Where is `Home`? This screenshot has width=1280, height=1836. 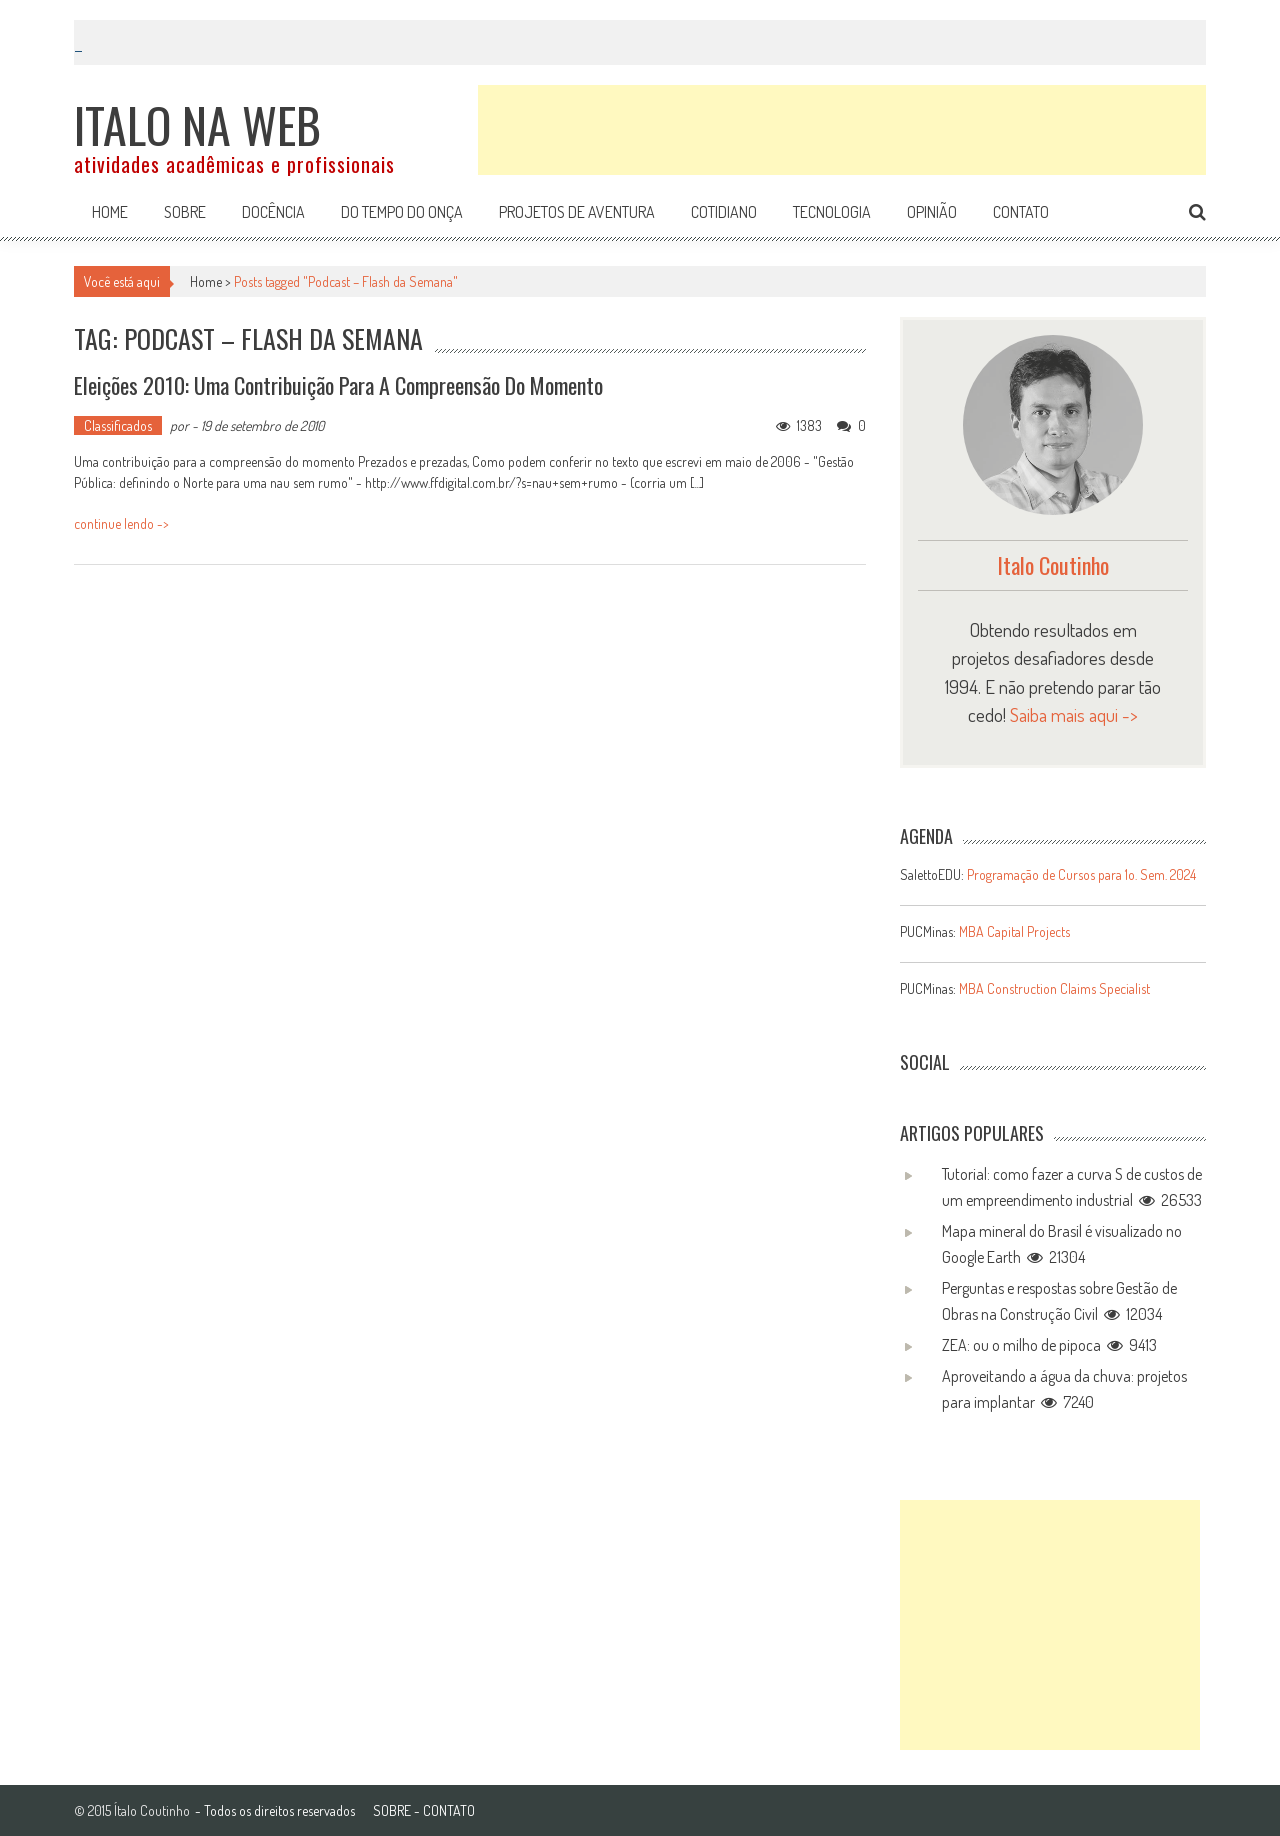 Home is located at coordinates (110, 212).